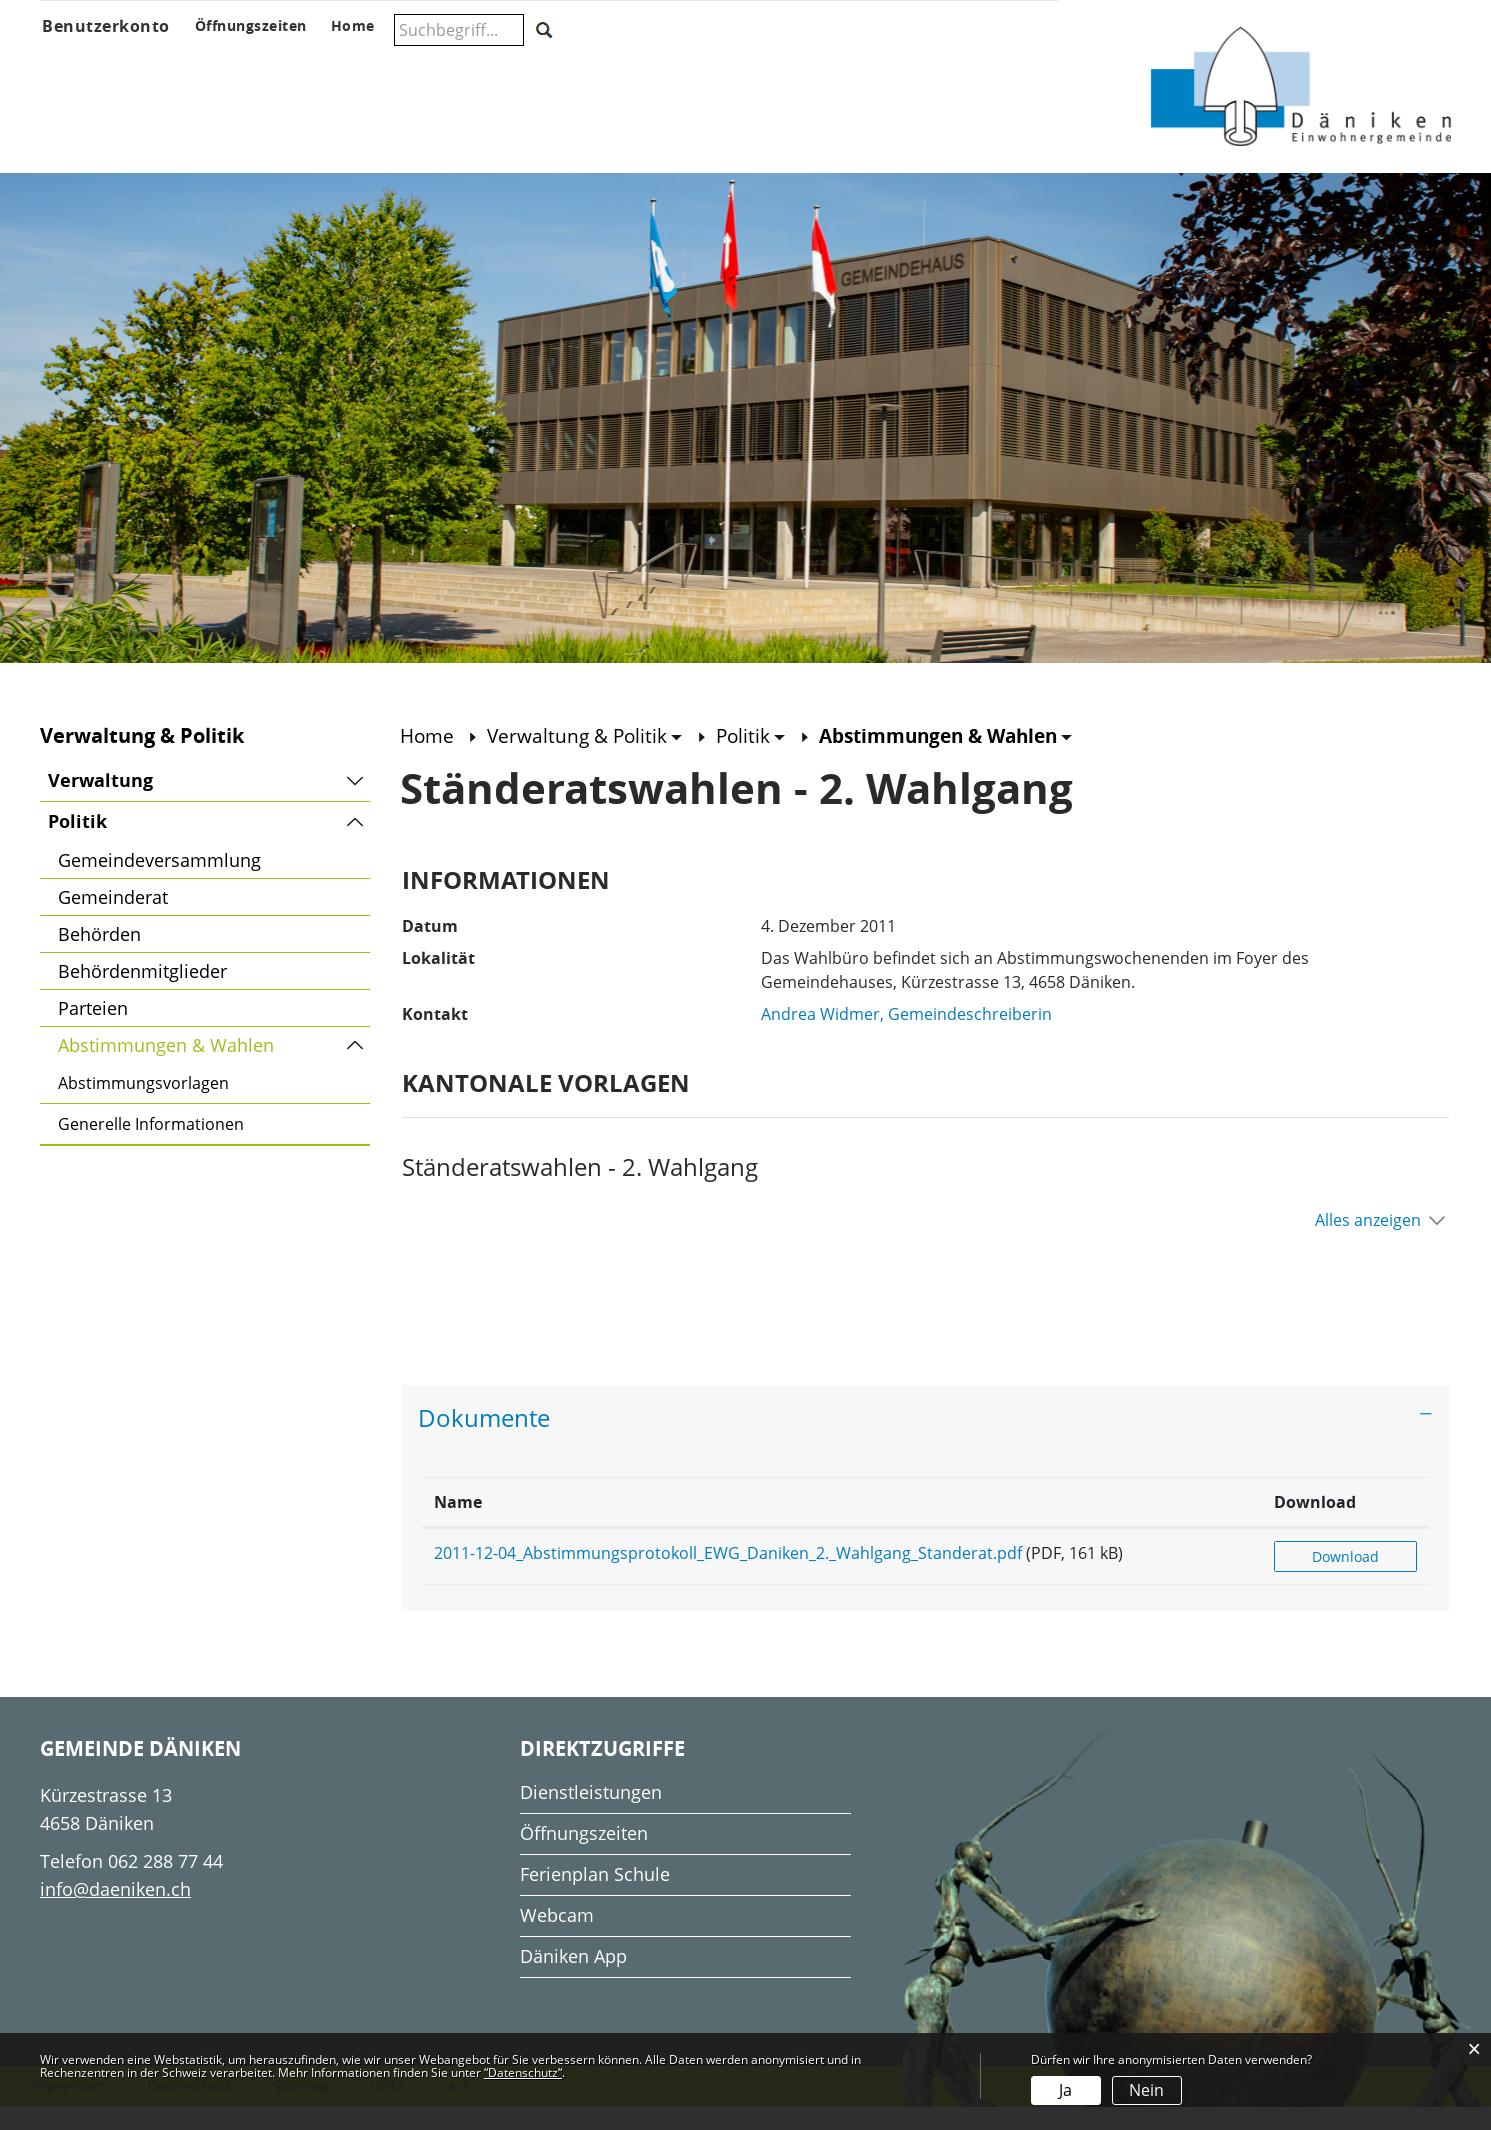  I want to click on Schule & Musikschule, so click(588, 66).